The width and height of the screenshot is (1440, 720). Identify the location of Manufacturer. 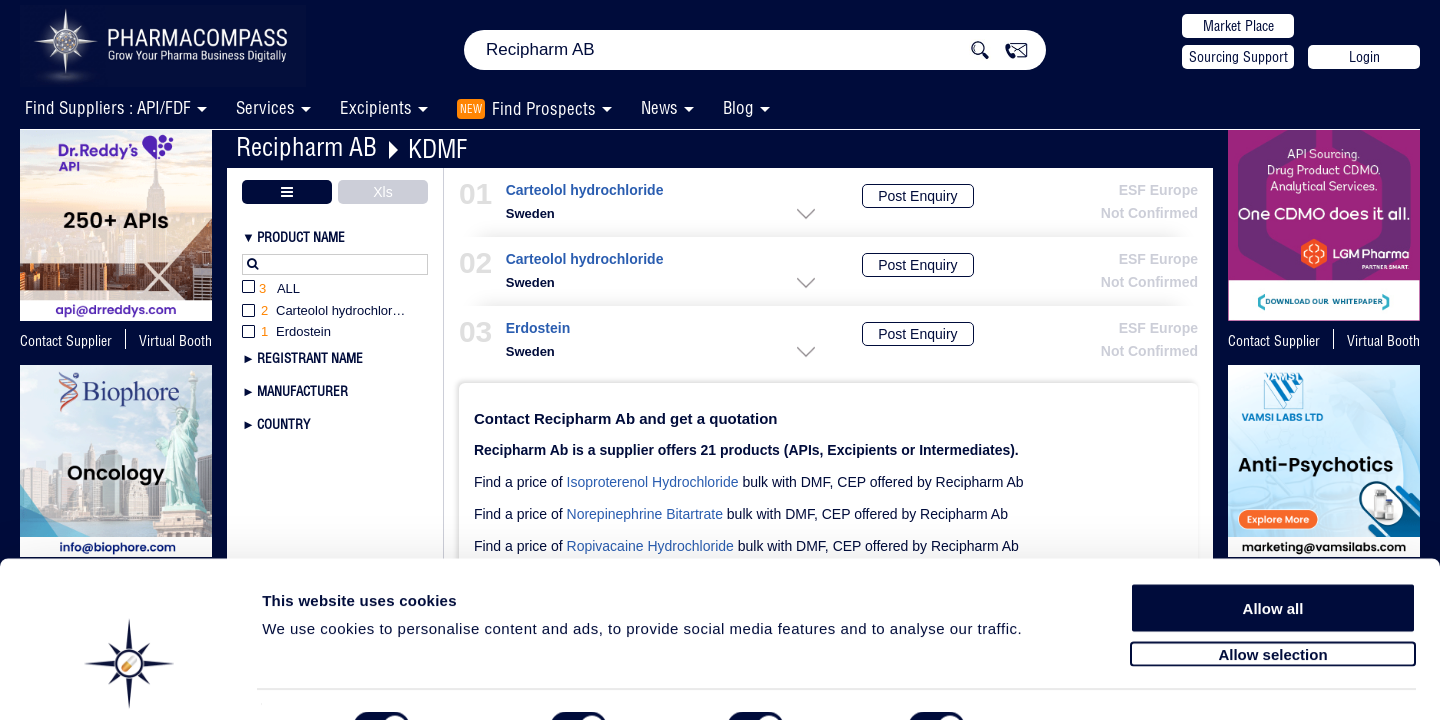
(302, 391).